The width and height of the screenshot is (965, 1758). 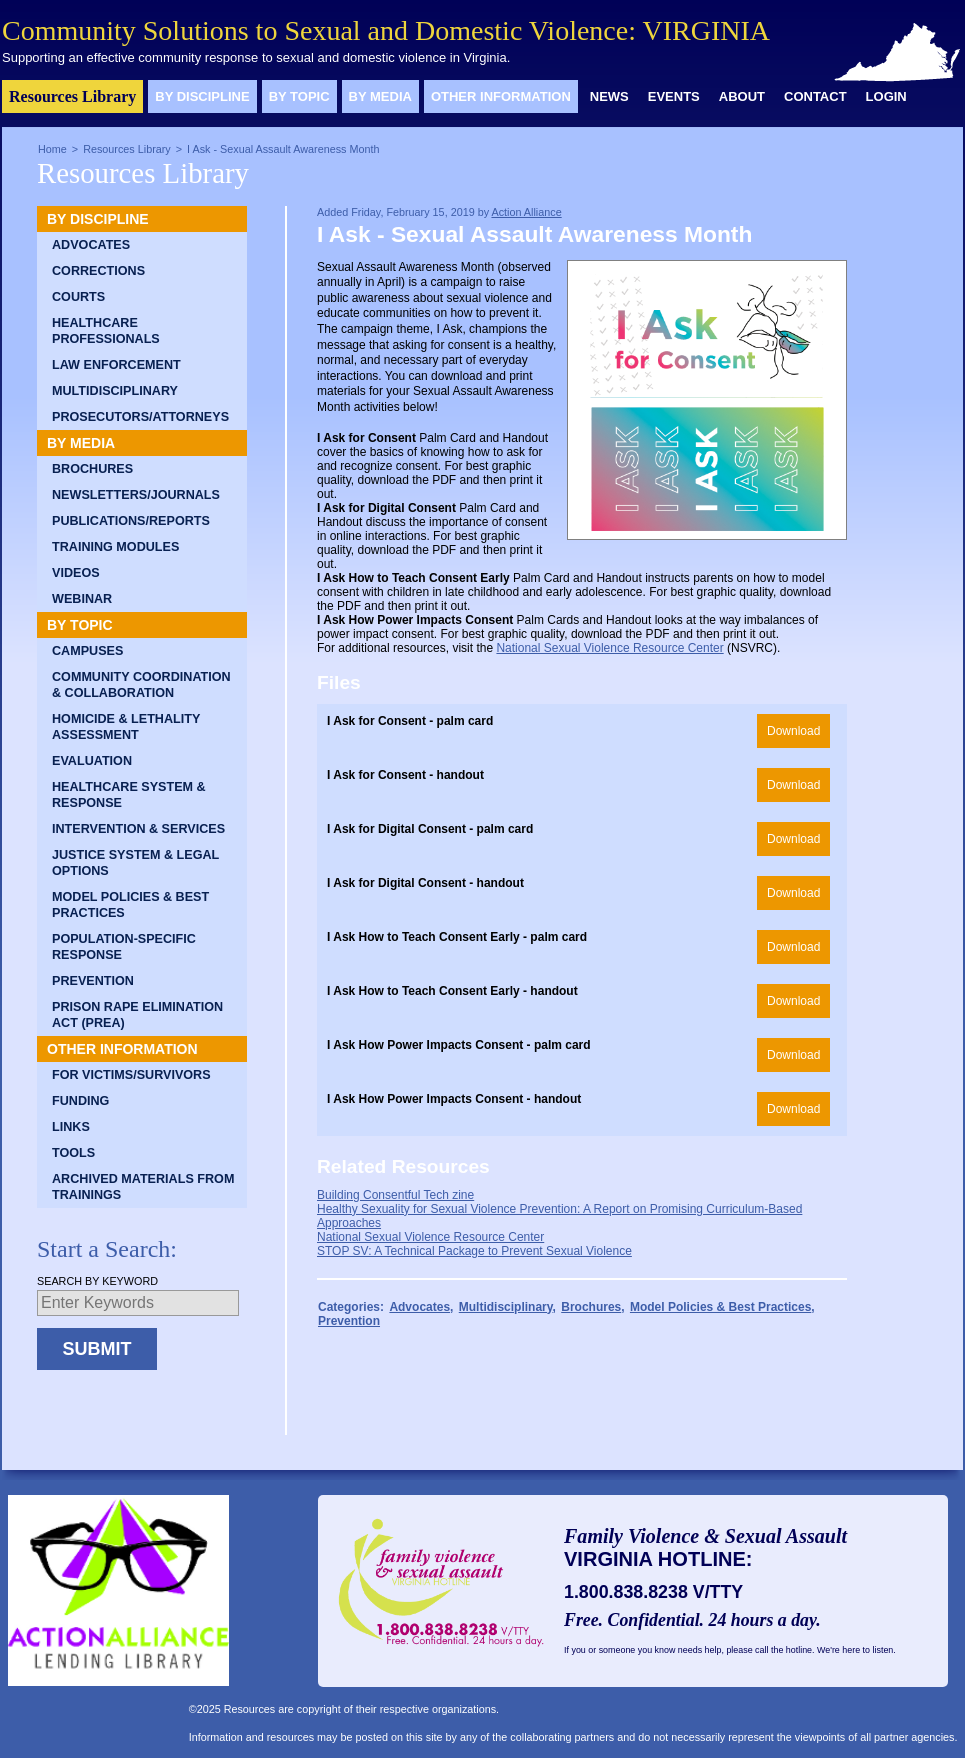 What do you see at coordinates (115, 547) in the screenshot?
I see `Training Modules` at bounding box center [115, 547].